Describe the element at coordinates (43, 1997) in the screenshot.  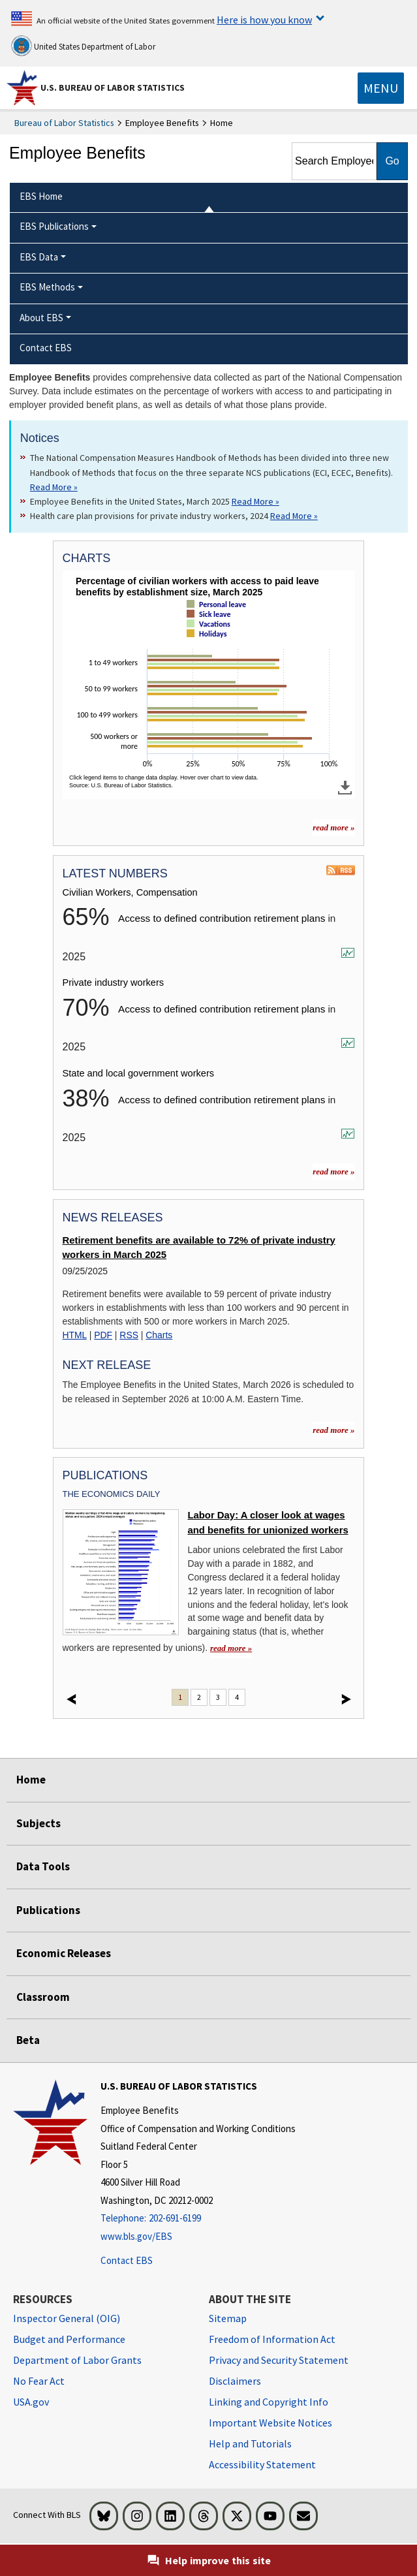
I see `Classroom` at that location.